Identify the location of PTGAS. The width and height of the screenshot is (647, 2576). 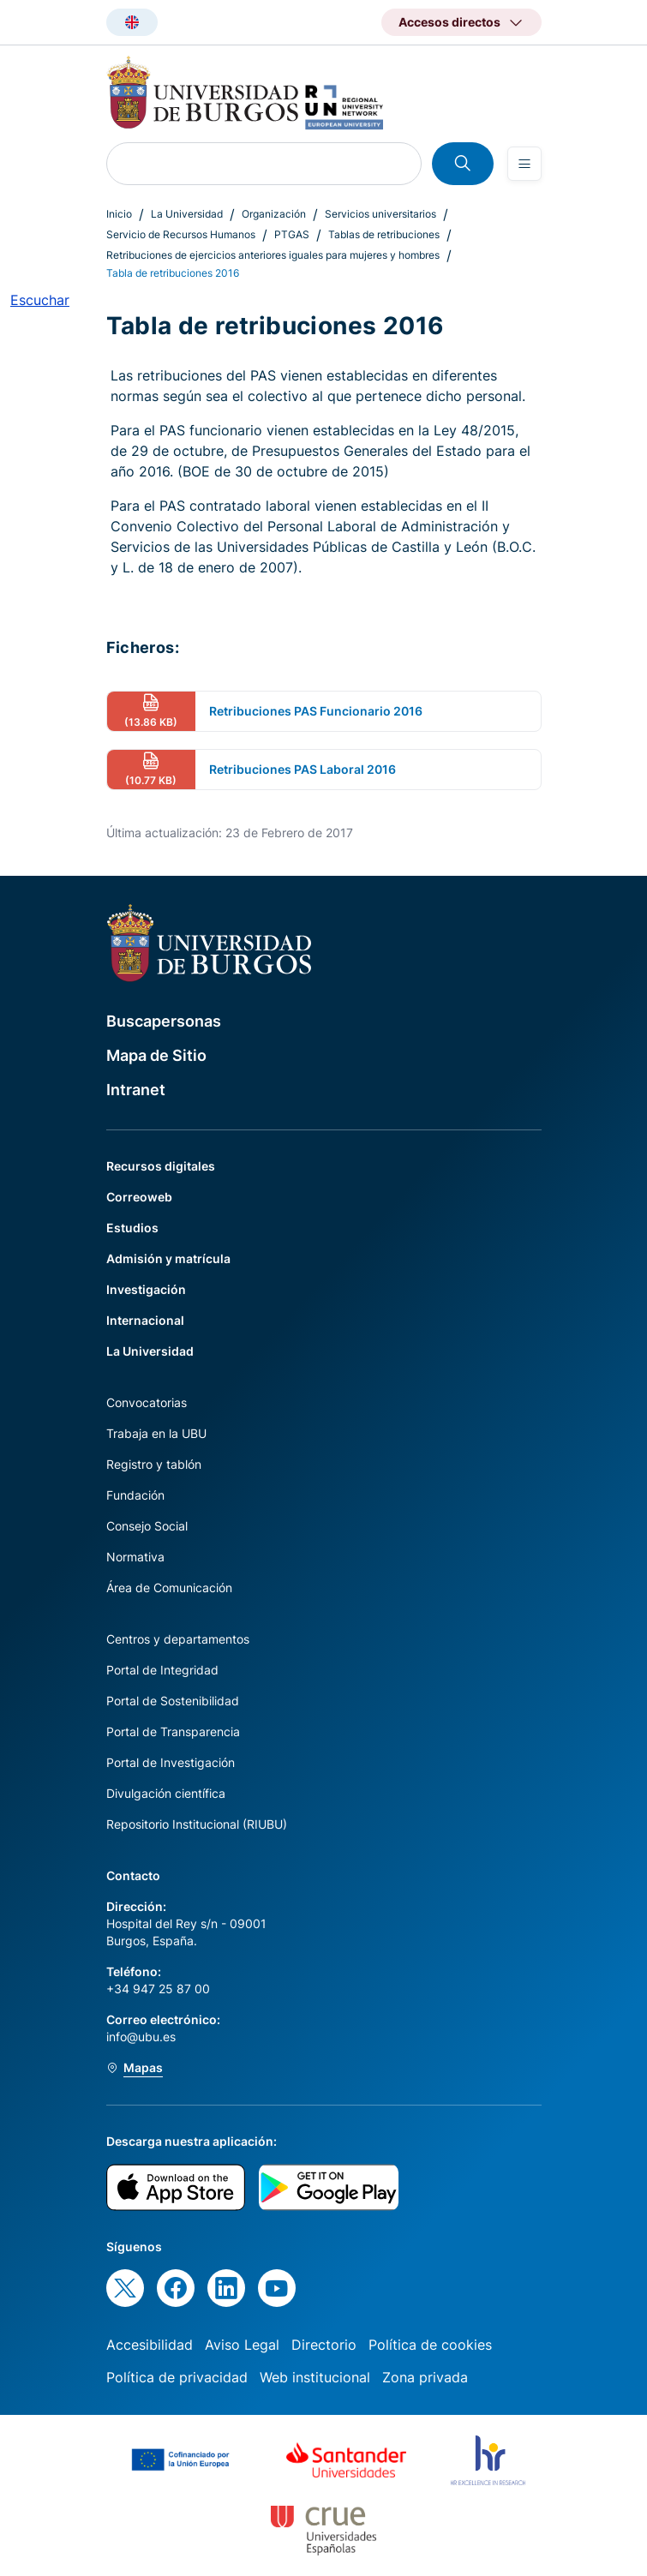
(291, 234).